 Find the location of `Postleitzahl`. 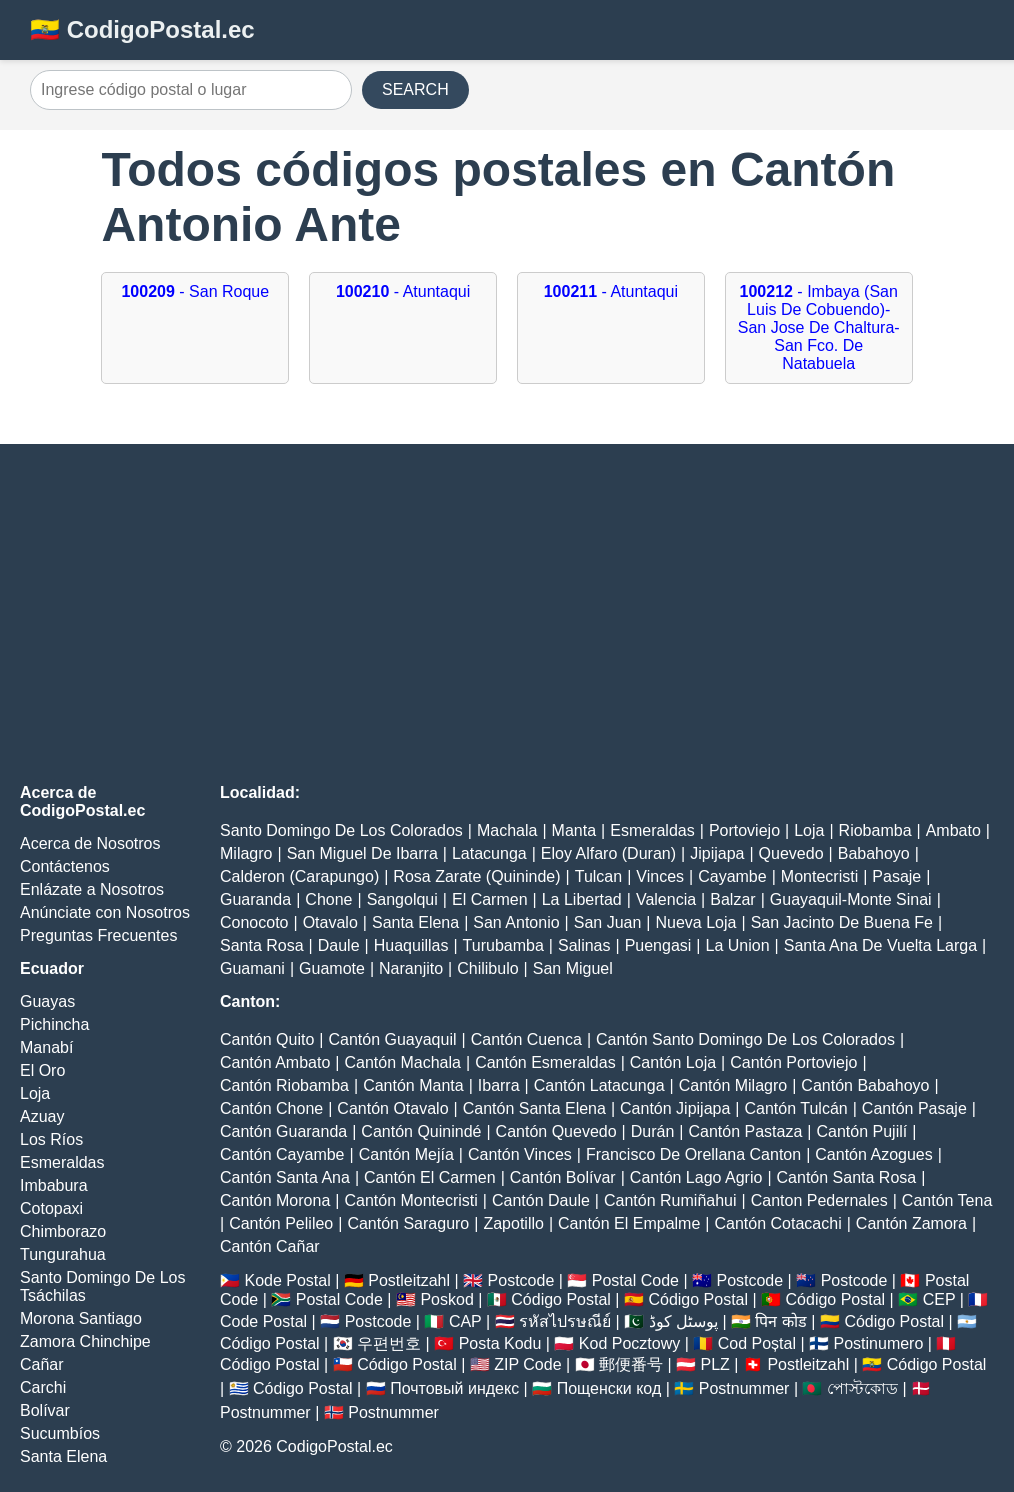

Postleitzahl is located at coordinates (409, 1280).